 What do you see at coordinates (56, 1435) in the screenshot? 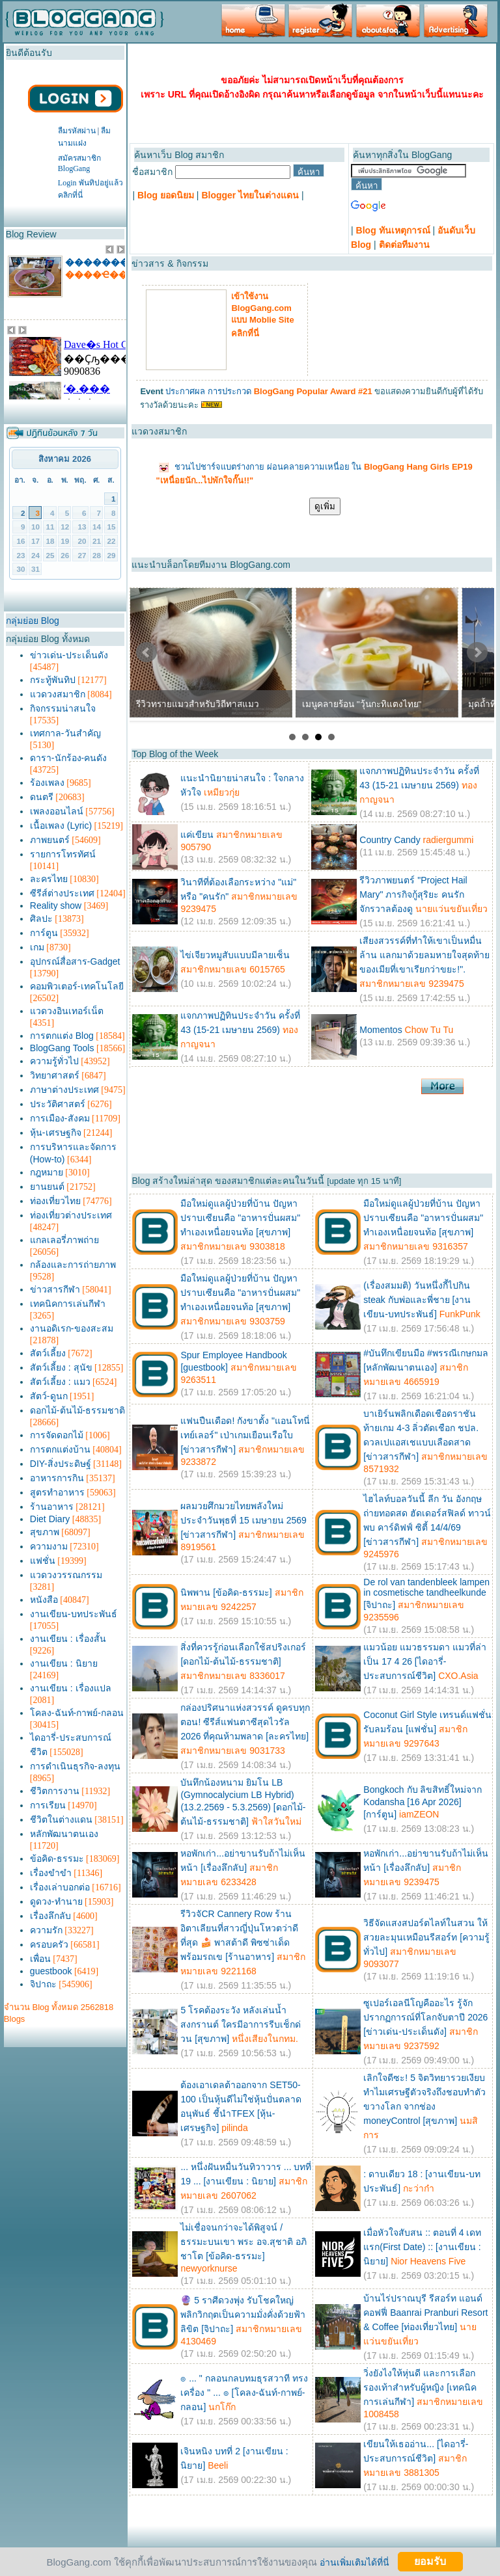
I see `การจัดดอกไม้` at bounding box center [56, 1435].